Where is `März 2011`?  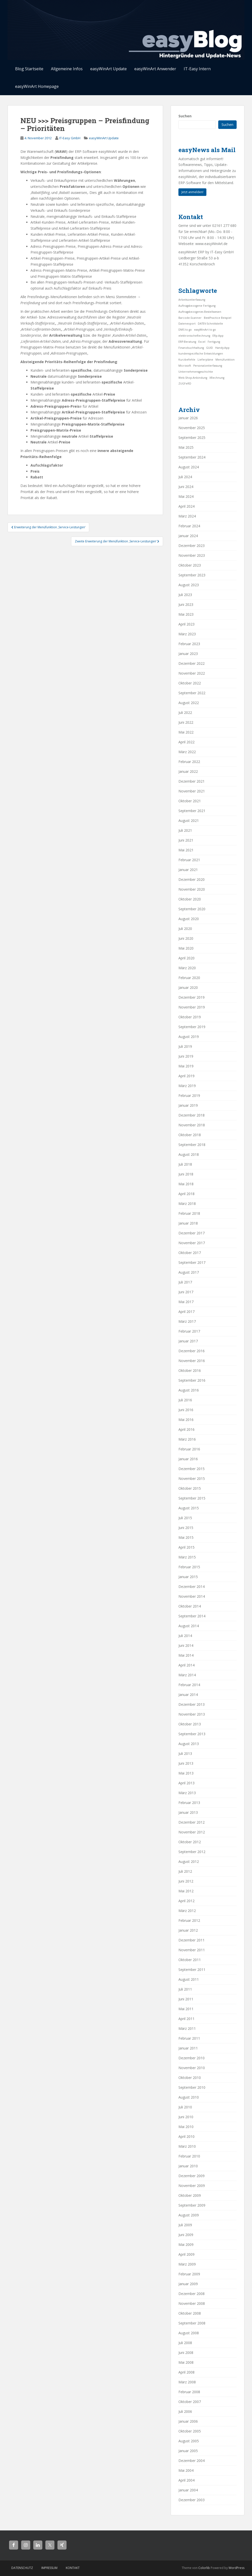 März 2011 is located at coordinates (187, 2028).